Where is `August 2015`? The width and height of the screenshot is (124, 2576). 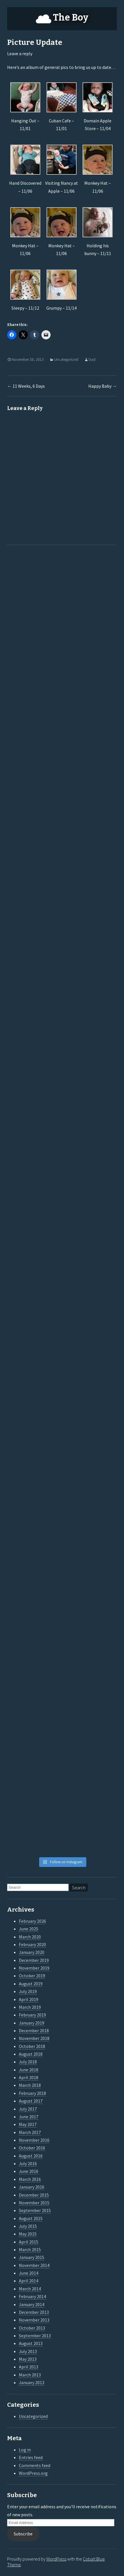
August 2015 is located at coordinates (31, 2218).